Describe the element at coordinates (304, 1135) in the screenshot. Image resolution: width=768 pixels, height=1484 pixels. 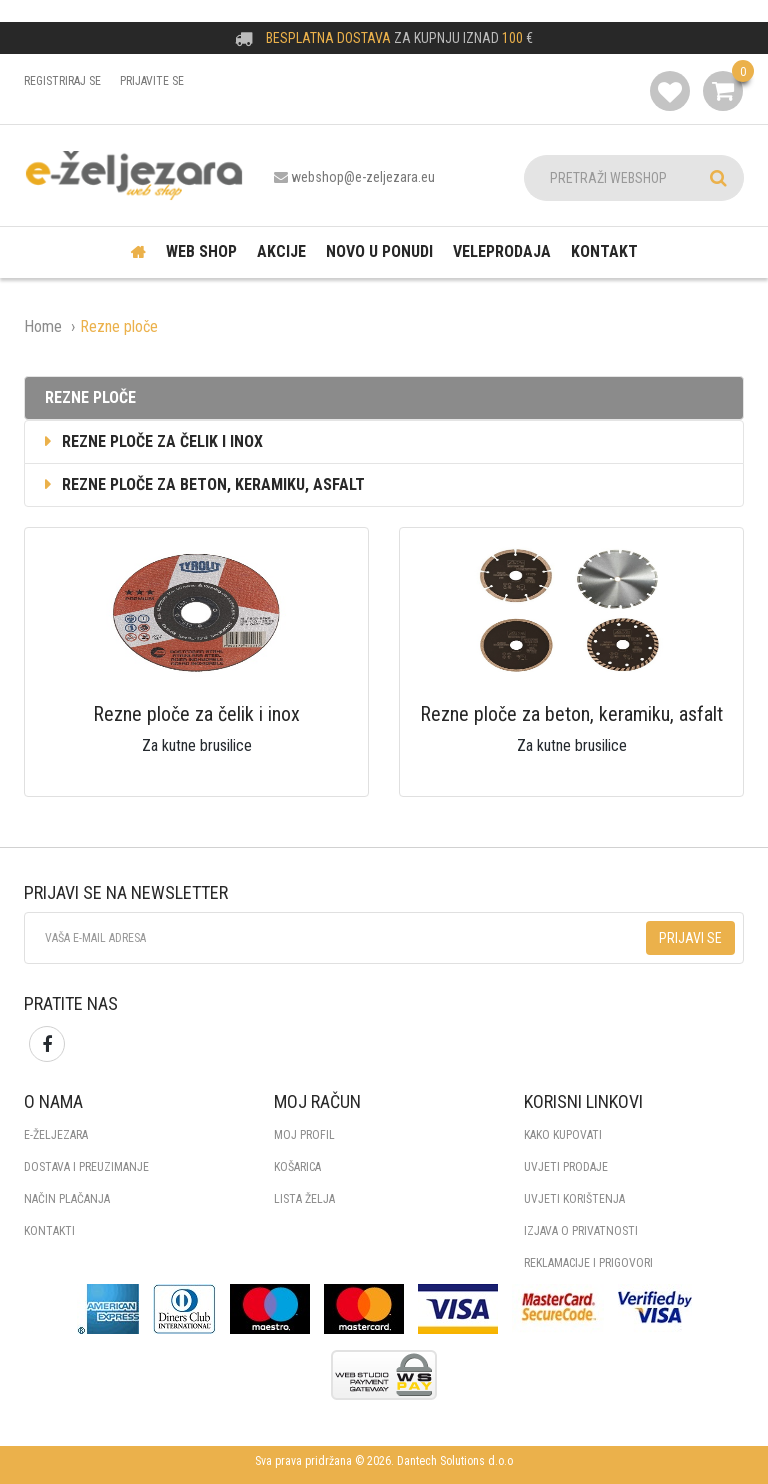
I see `Moj profil` at that location.